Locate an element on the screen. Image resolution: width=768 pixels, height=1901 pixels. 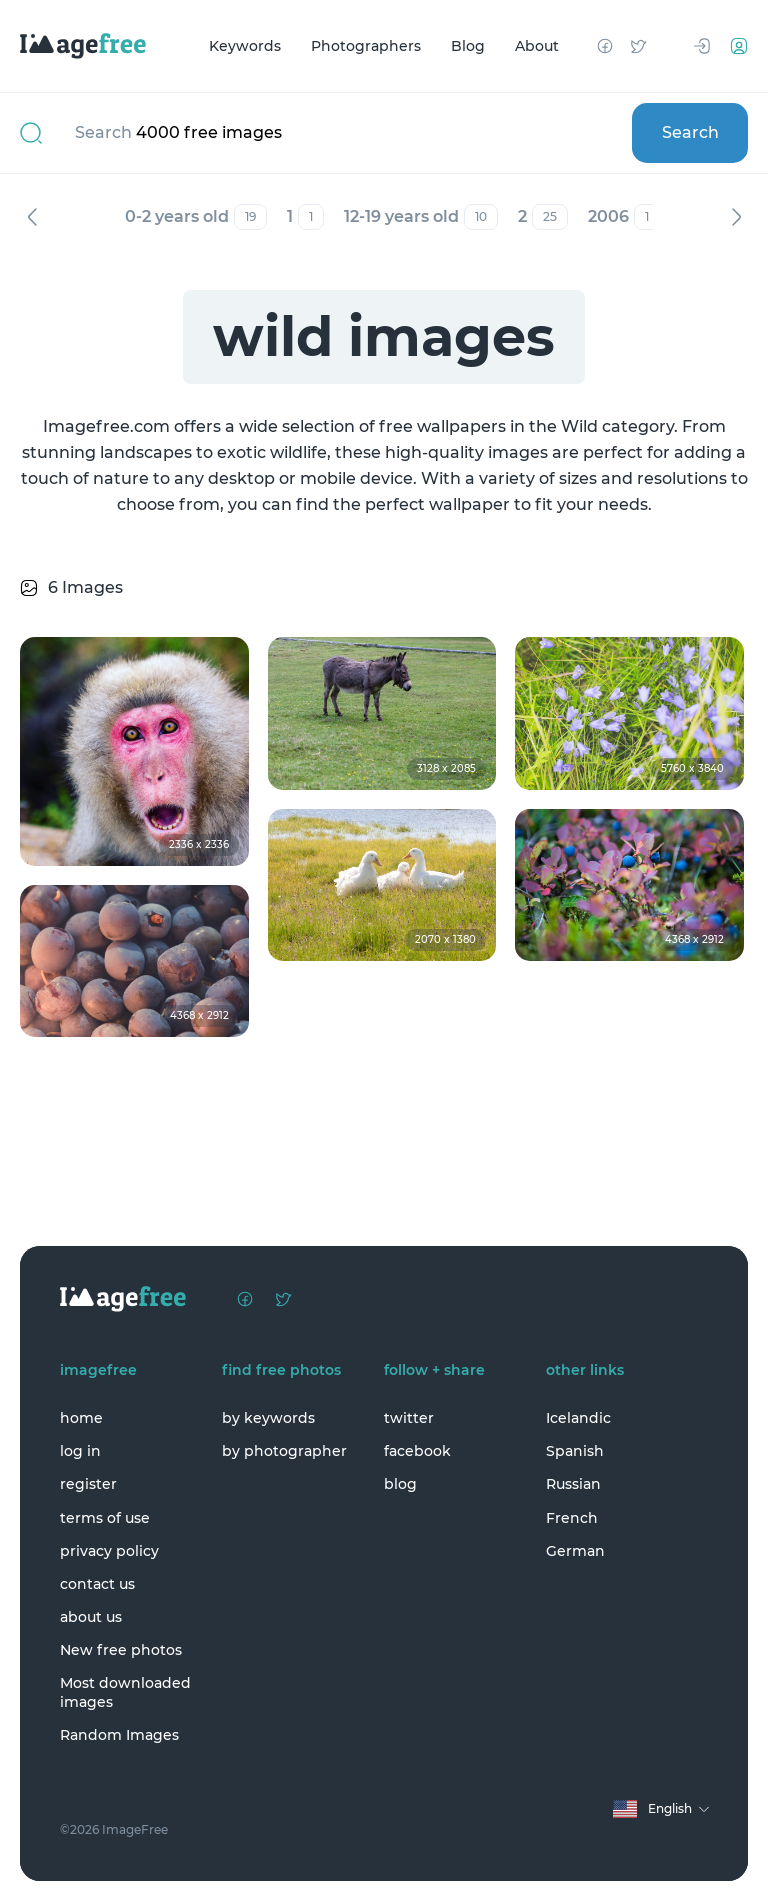
Blog is located at coordinates (468, 46).